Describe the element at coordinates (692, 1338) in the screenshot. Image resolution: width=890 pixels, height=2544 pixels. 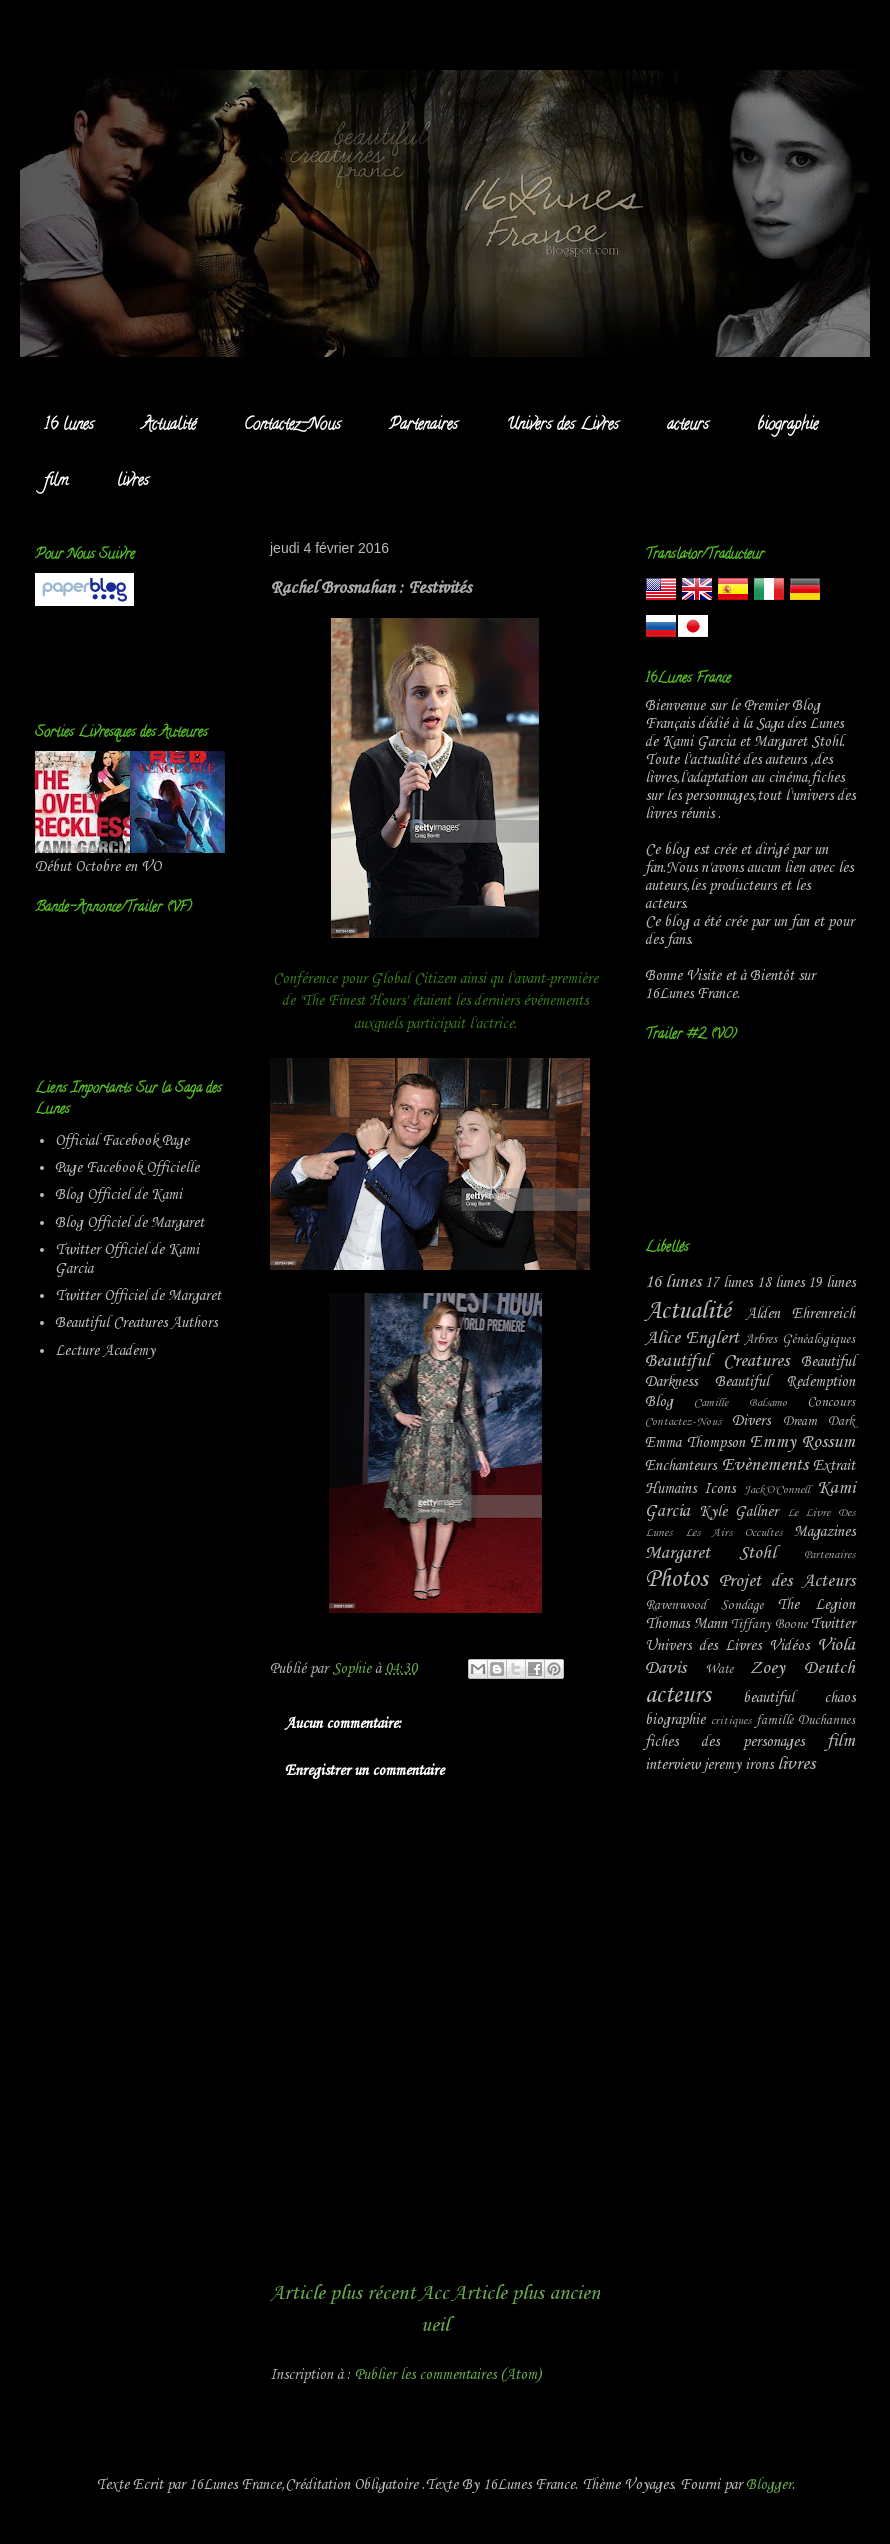
I see `Alice Englert` at that location.